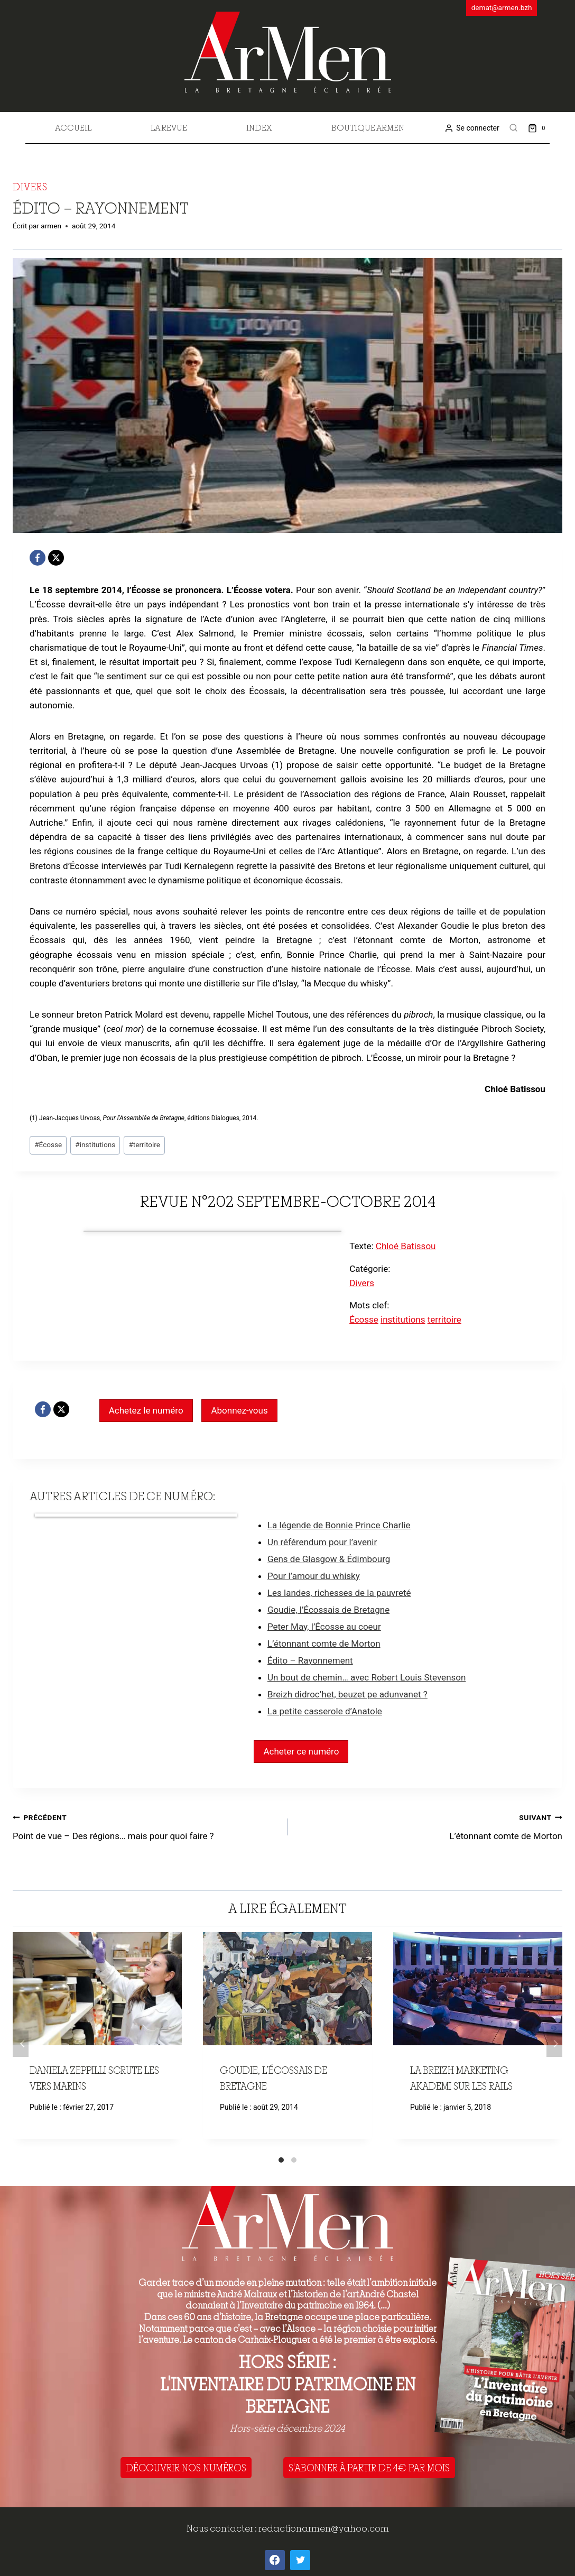 This screenshot has height=2576, width=575. What do you see at coordinates (310, 1660) in the screenshot?
I see `Édito – Rayonnement` at bounding box center [310, 1660].